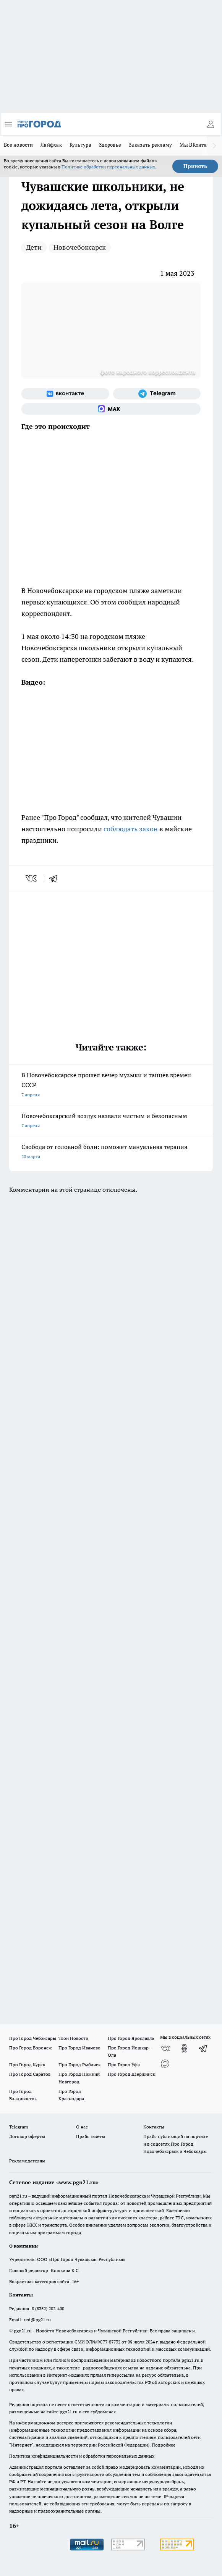  What do you see at coordinates (82, 2127) in the screenshot?
I see `О нас` at bounding box center [82, 2127].